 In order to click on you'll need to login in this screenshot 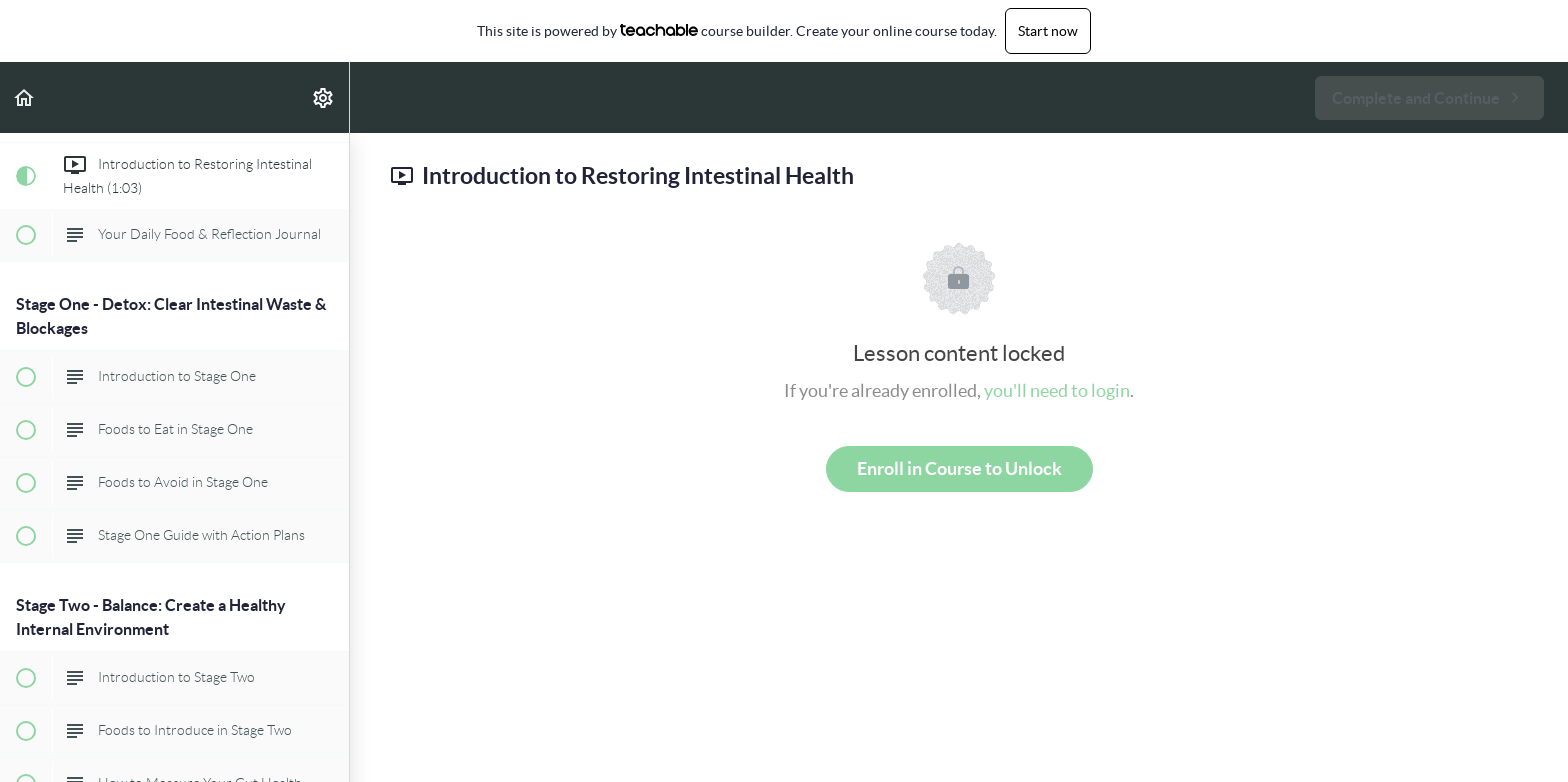, I will do `click(1057, 390)`.